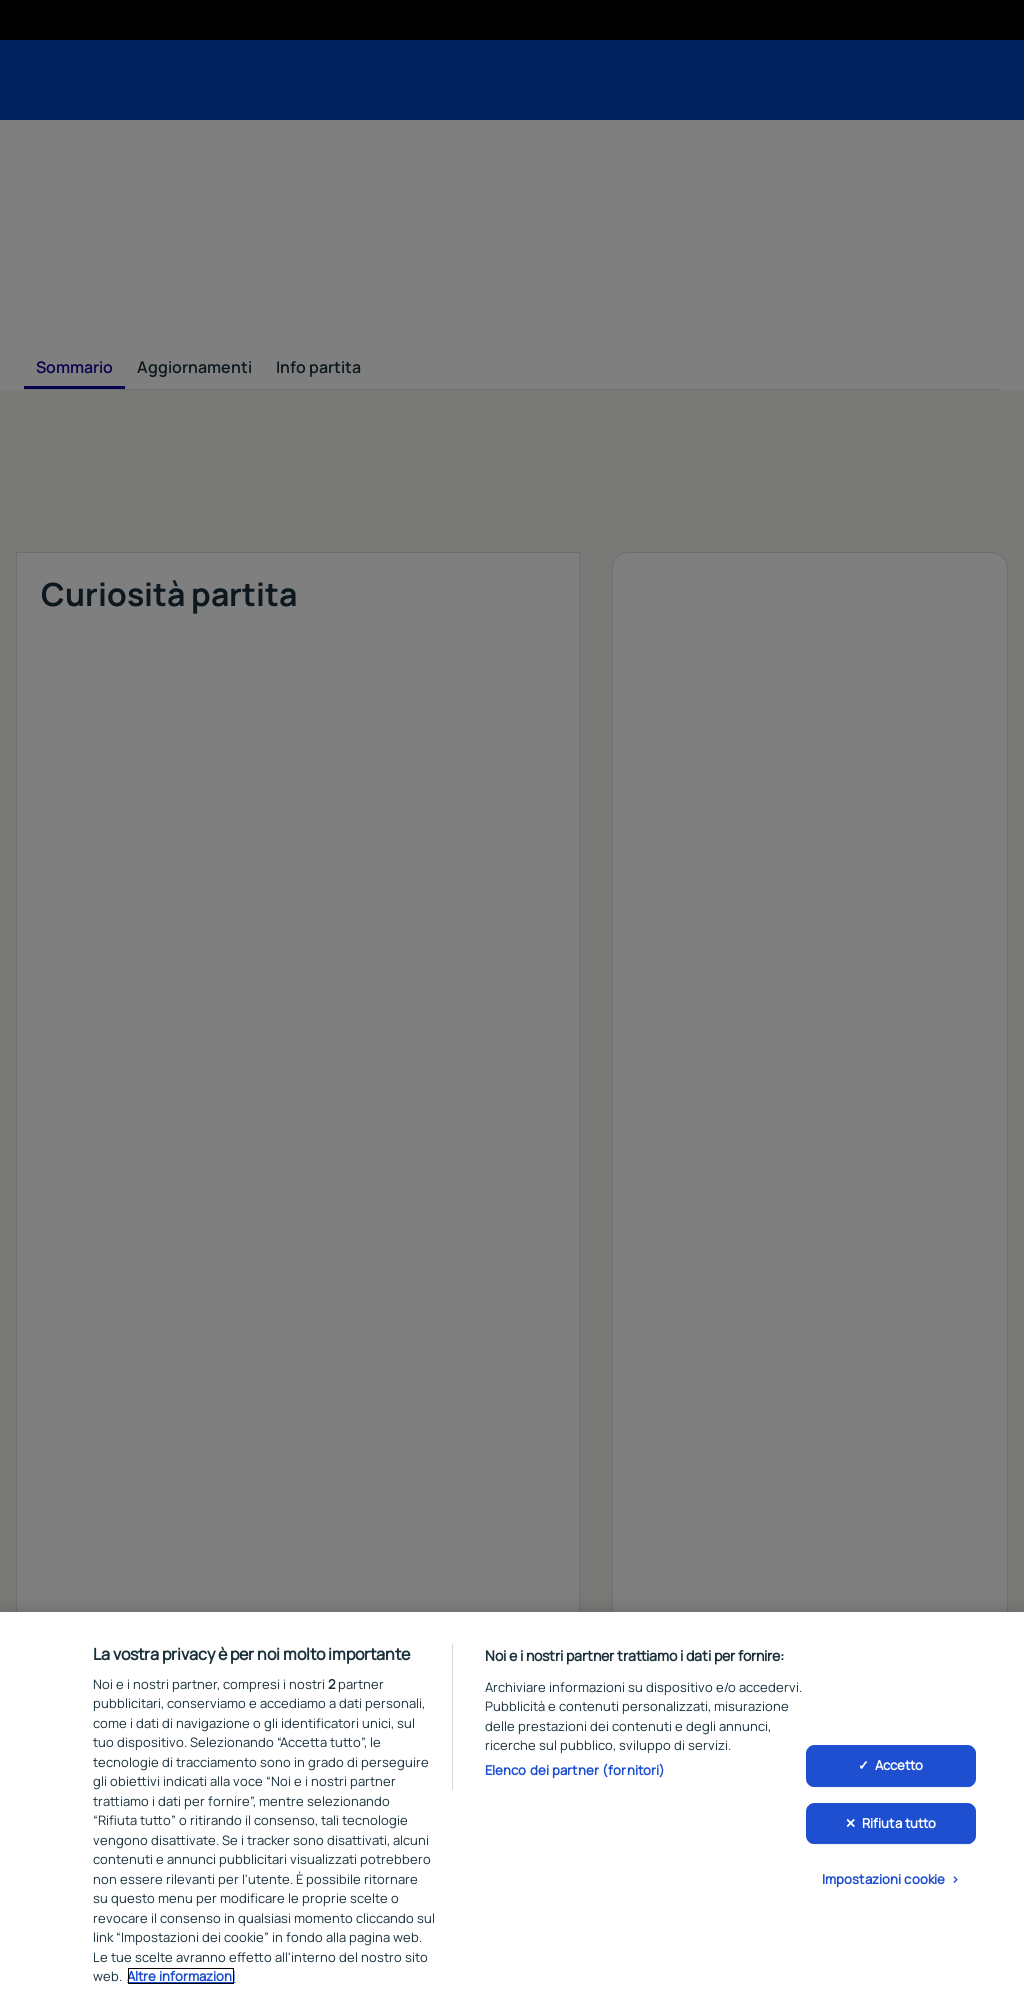 The width and height of the screenshot is (1024, 2010). What do you see at coordinates (883, 1879) in the screenshot?
I see `Impostazioni cookie` at bounding box center [883, 1879].